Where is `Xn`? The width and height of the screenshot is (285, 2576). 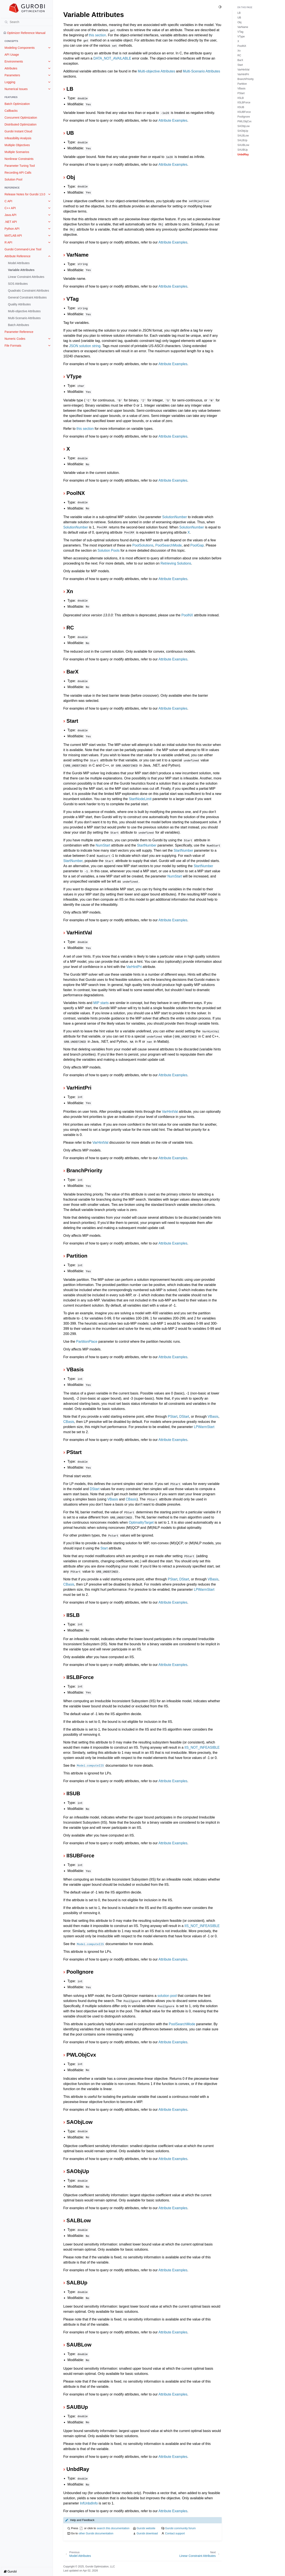 Xn is located at coordinates (239, 50).